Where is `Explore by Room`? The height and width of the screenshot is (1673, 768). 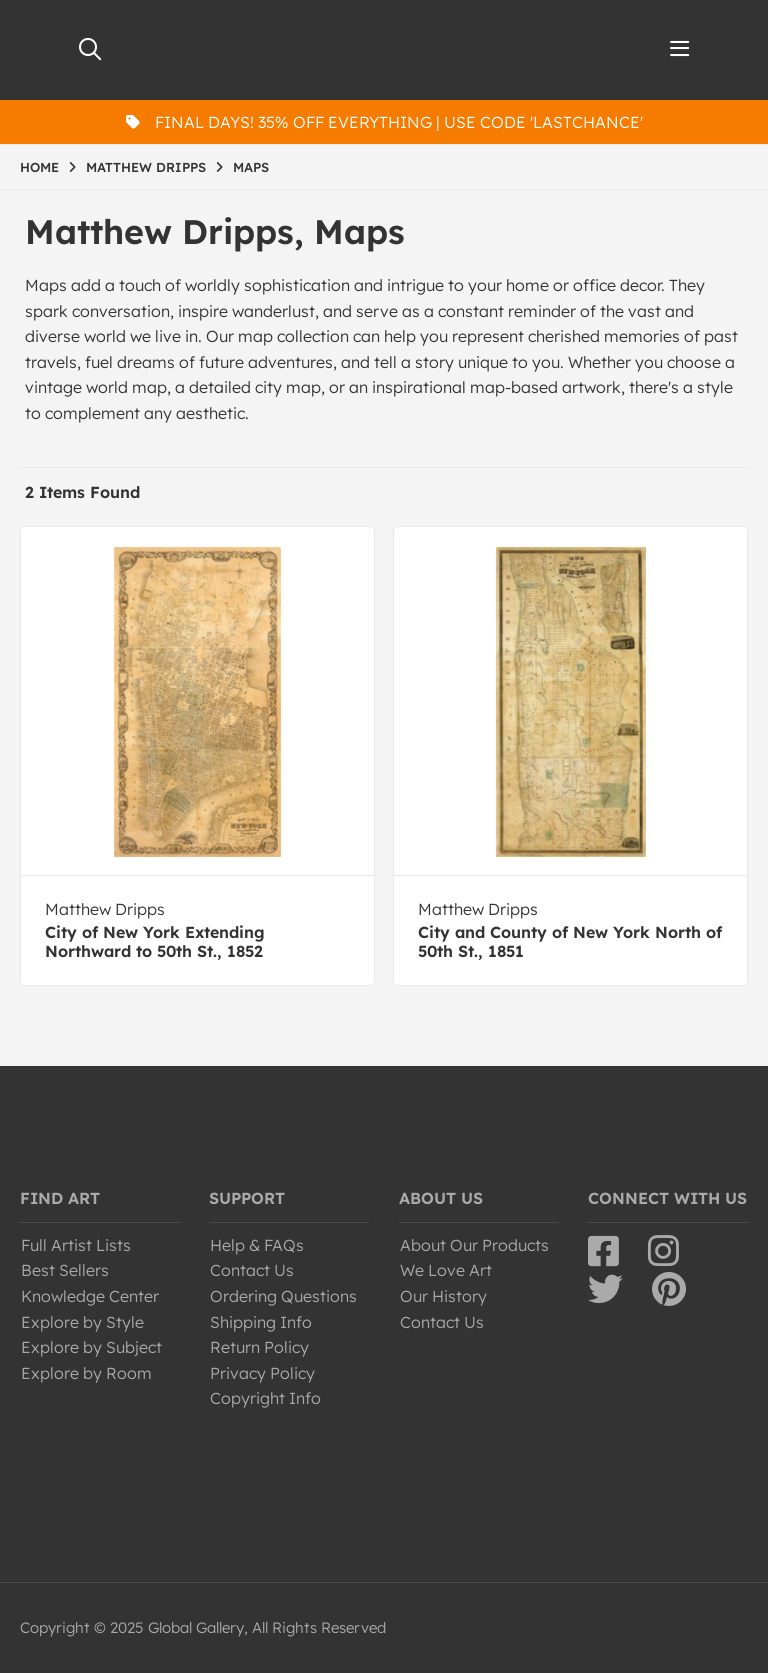 Explore by Room is located at coordinates (86, 1373).